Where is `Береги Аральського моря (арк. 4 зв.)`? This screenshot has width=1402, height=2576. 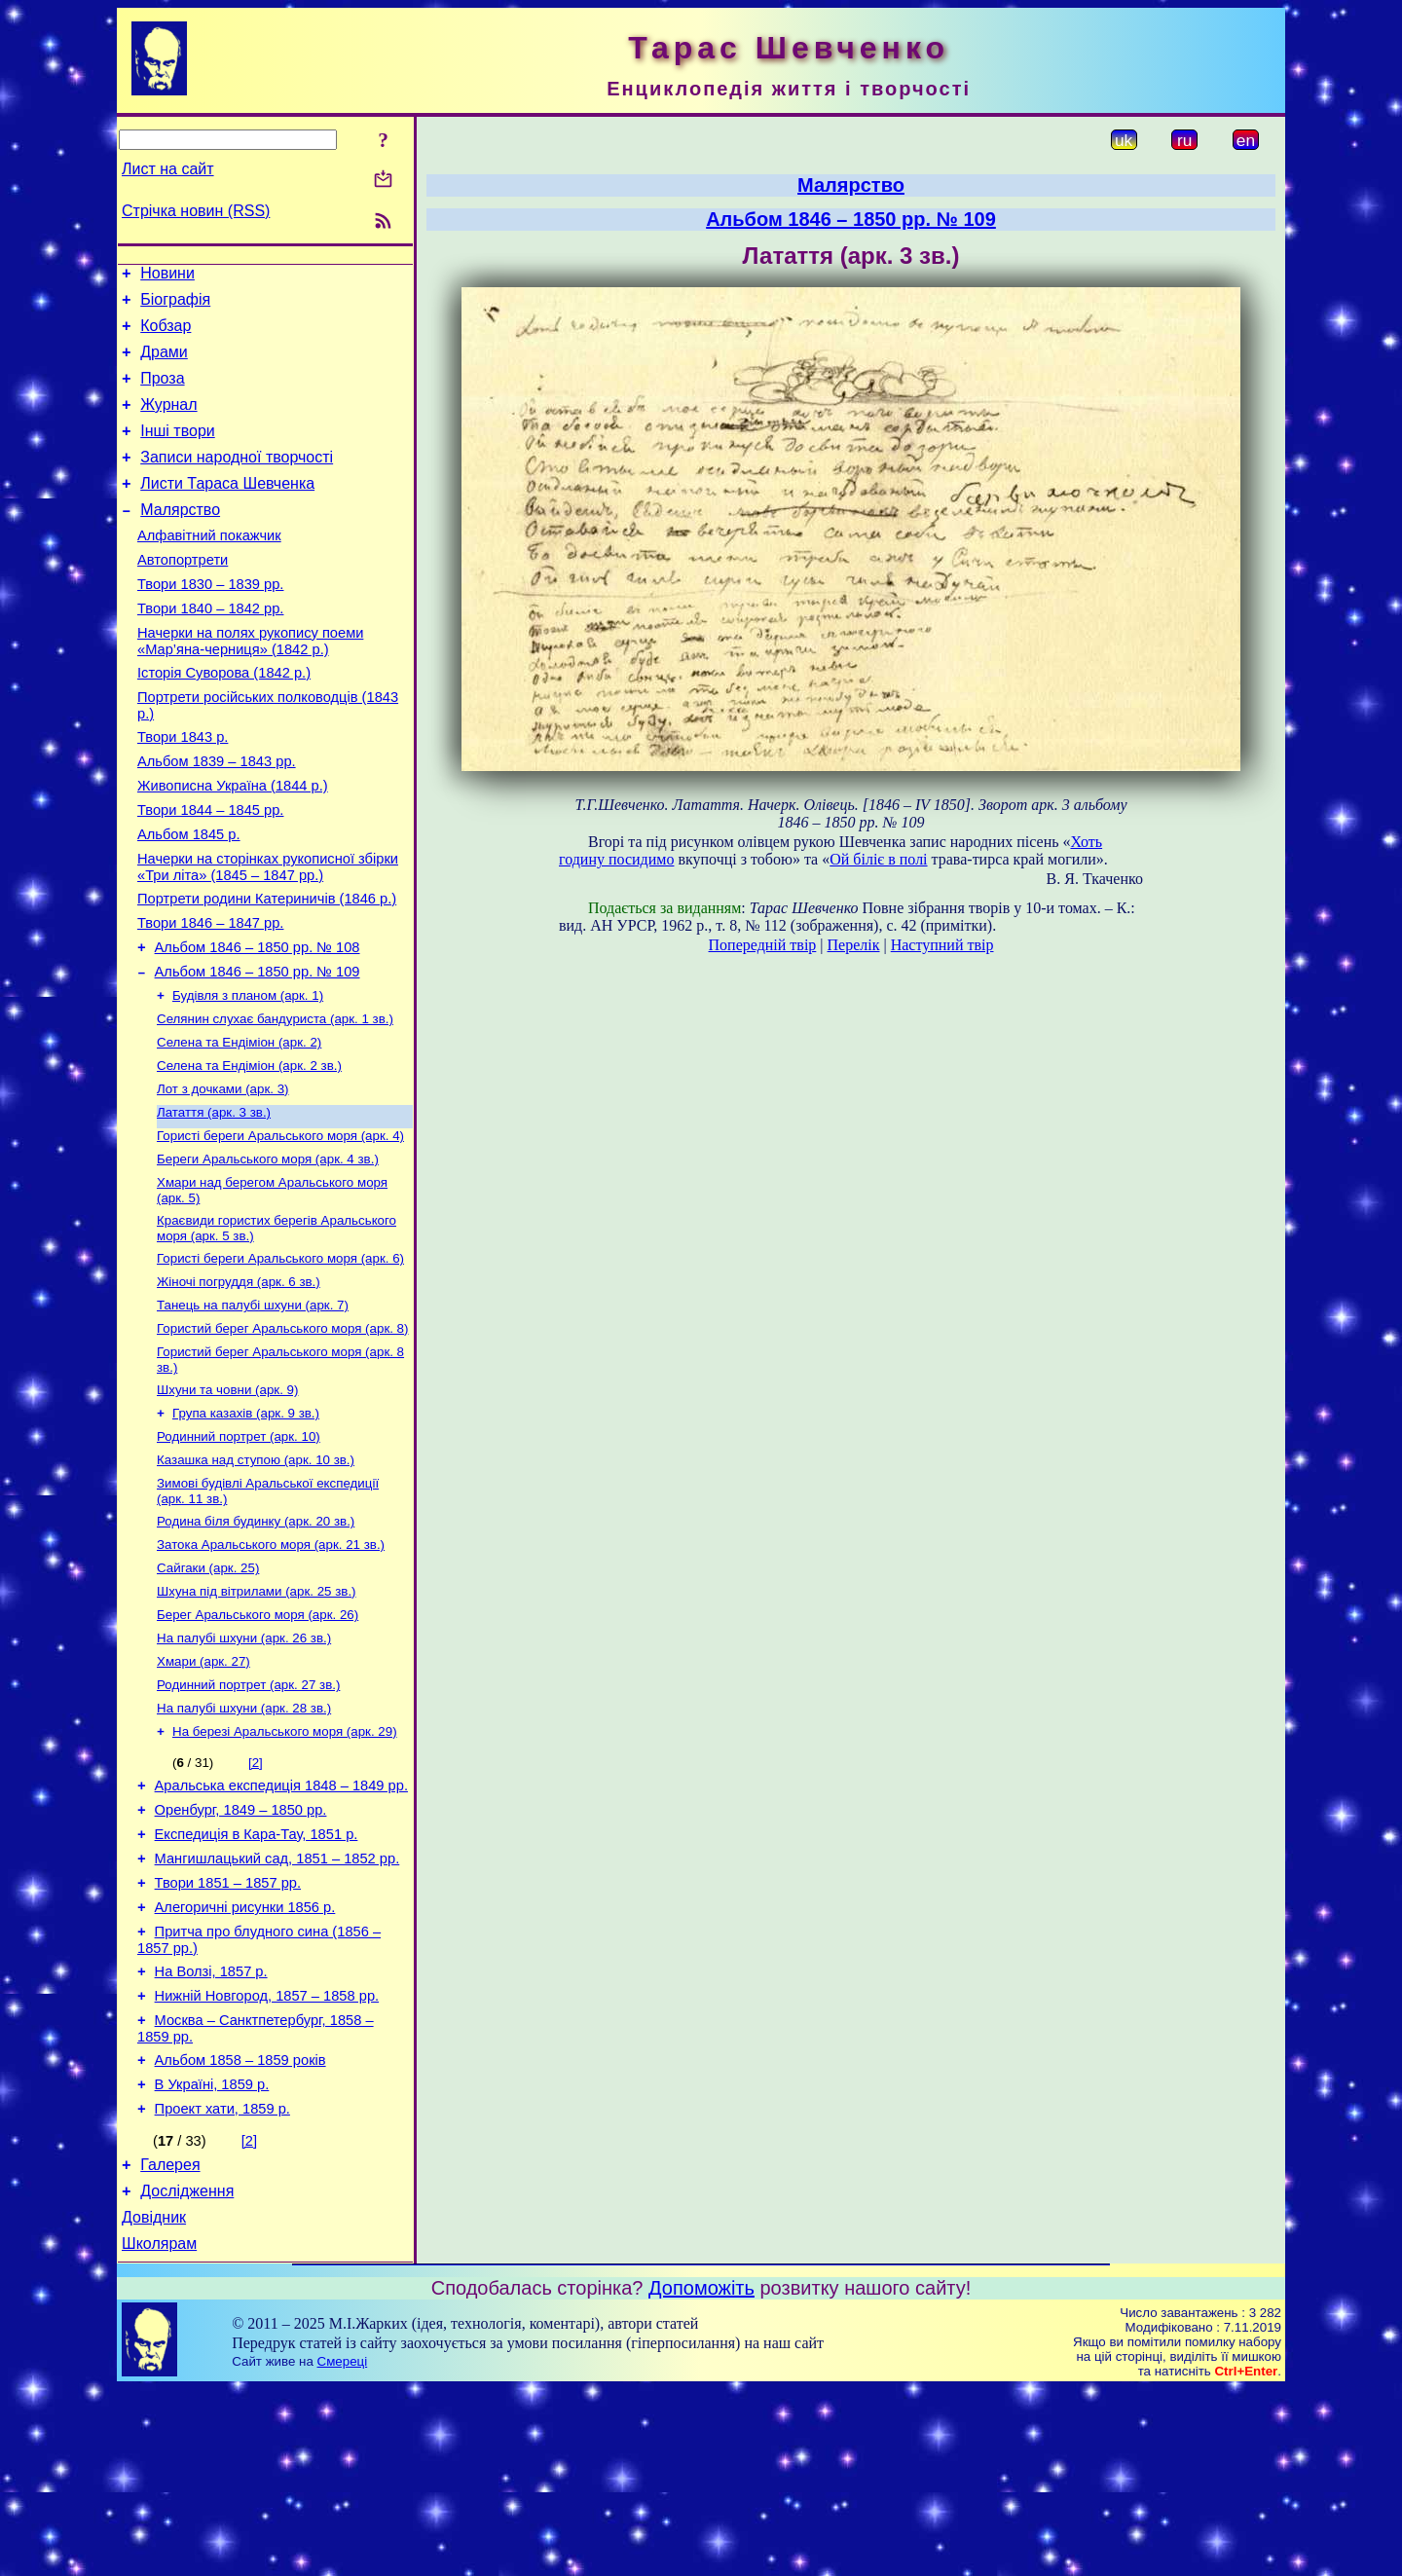
Береги Аральського моря (арк. 4 зв.) is located at coordinates (268, 1253).